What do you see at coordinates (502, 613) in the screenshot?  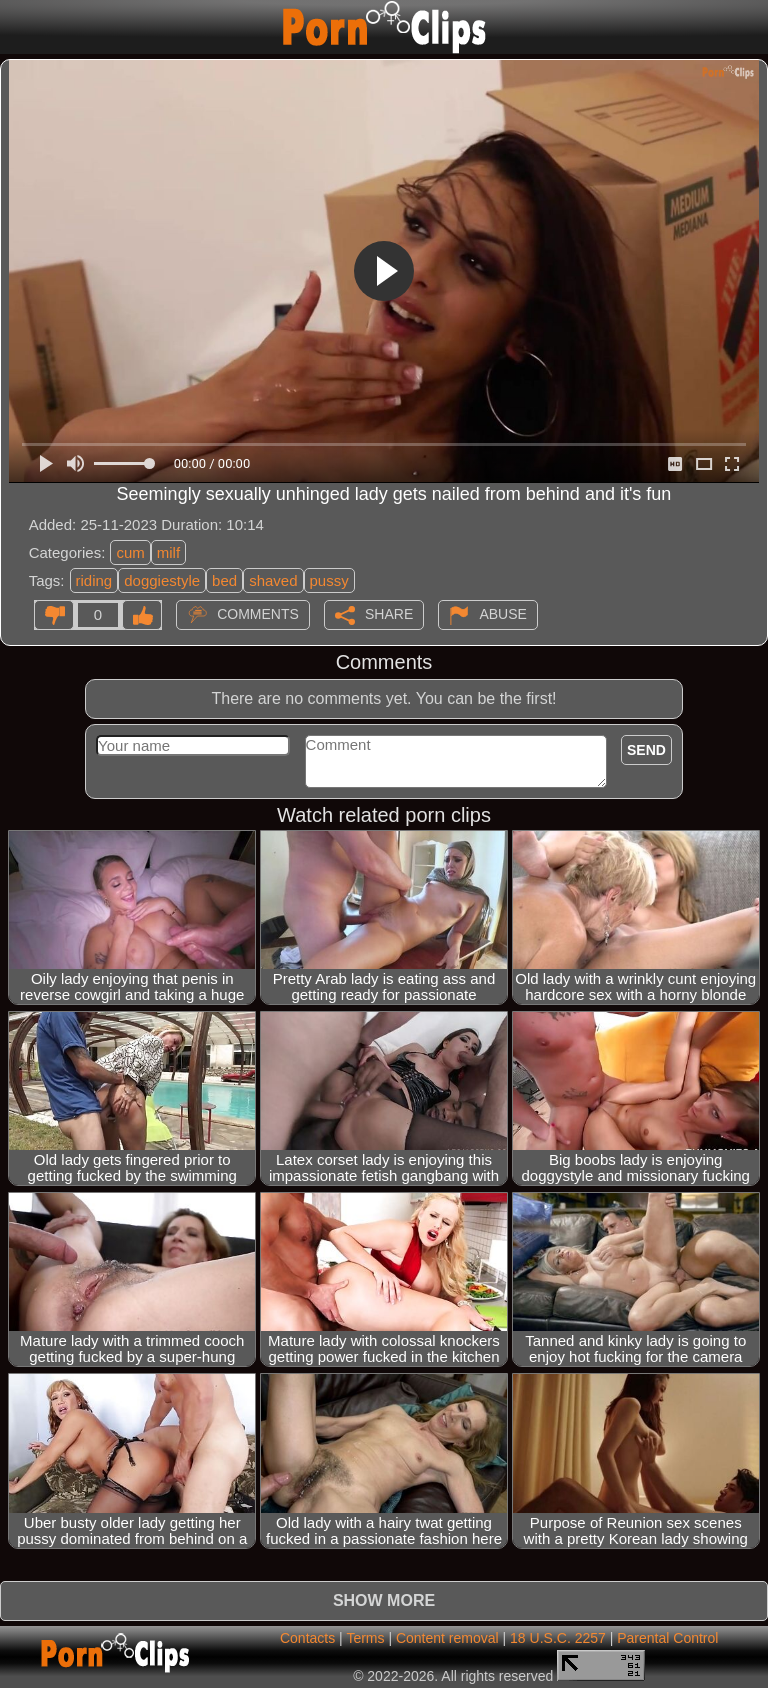 I see `Abuse` at bounding box center [502, 613].